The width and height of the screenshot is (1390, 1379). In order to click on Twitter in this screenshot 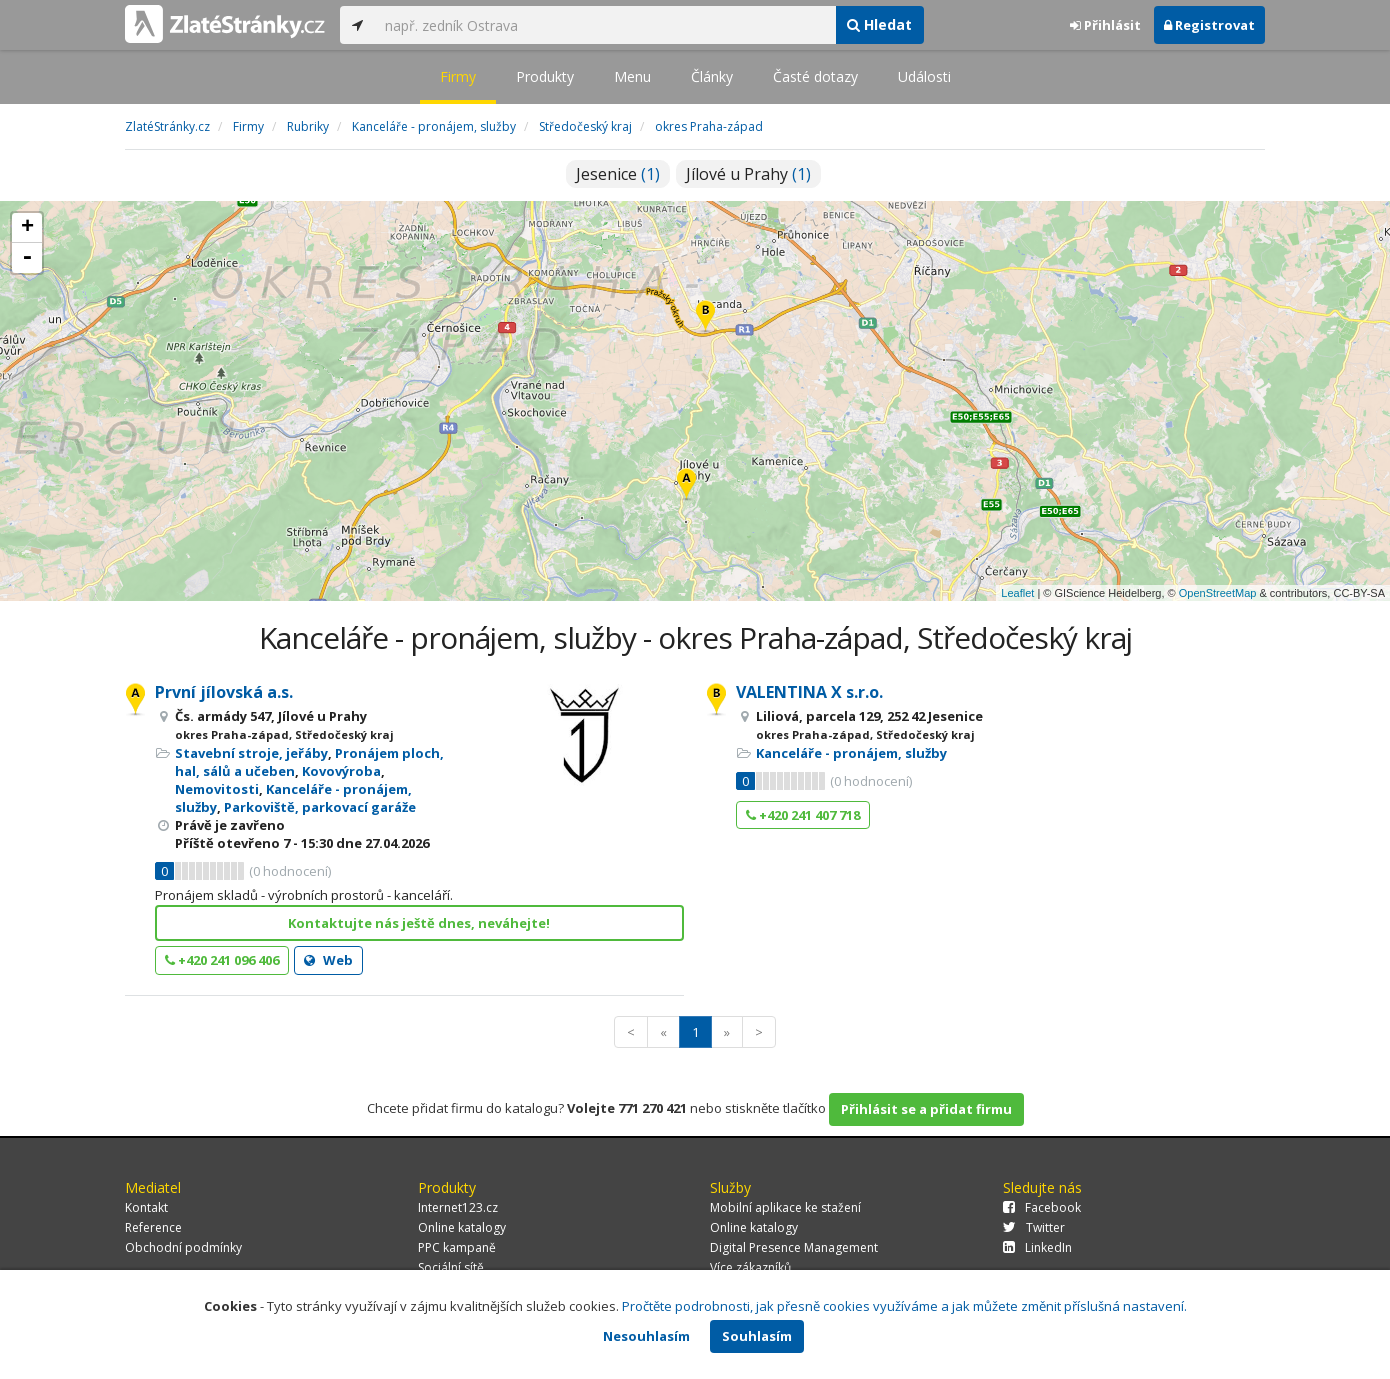, I will do `click(1034, 1227)`.